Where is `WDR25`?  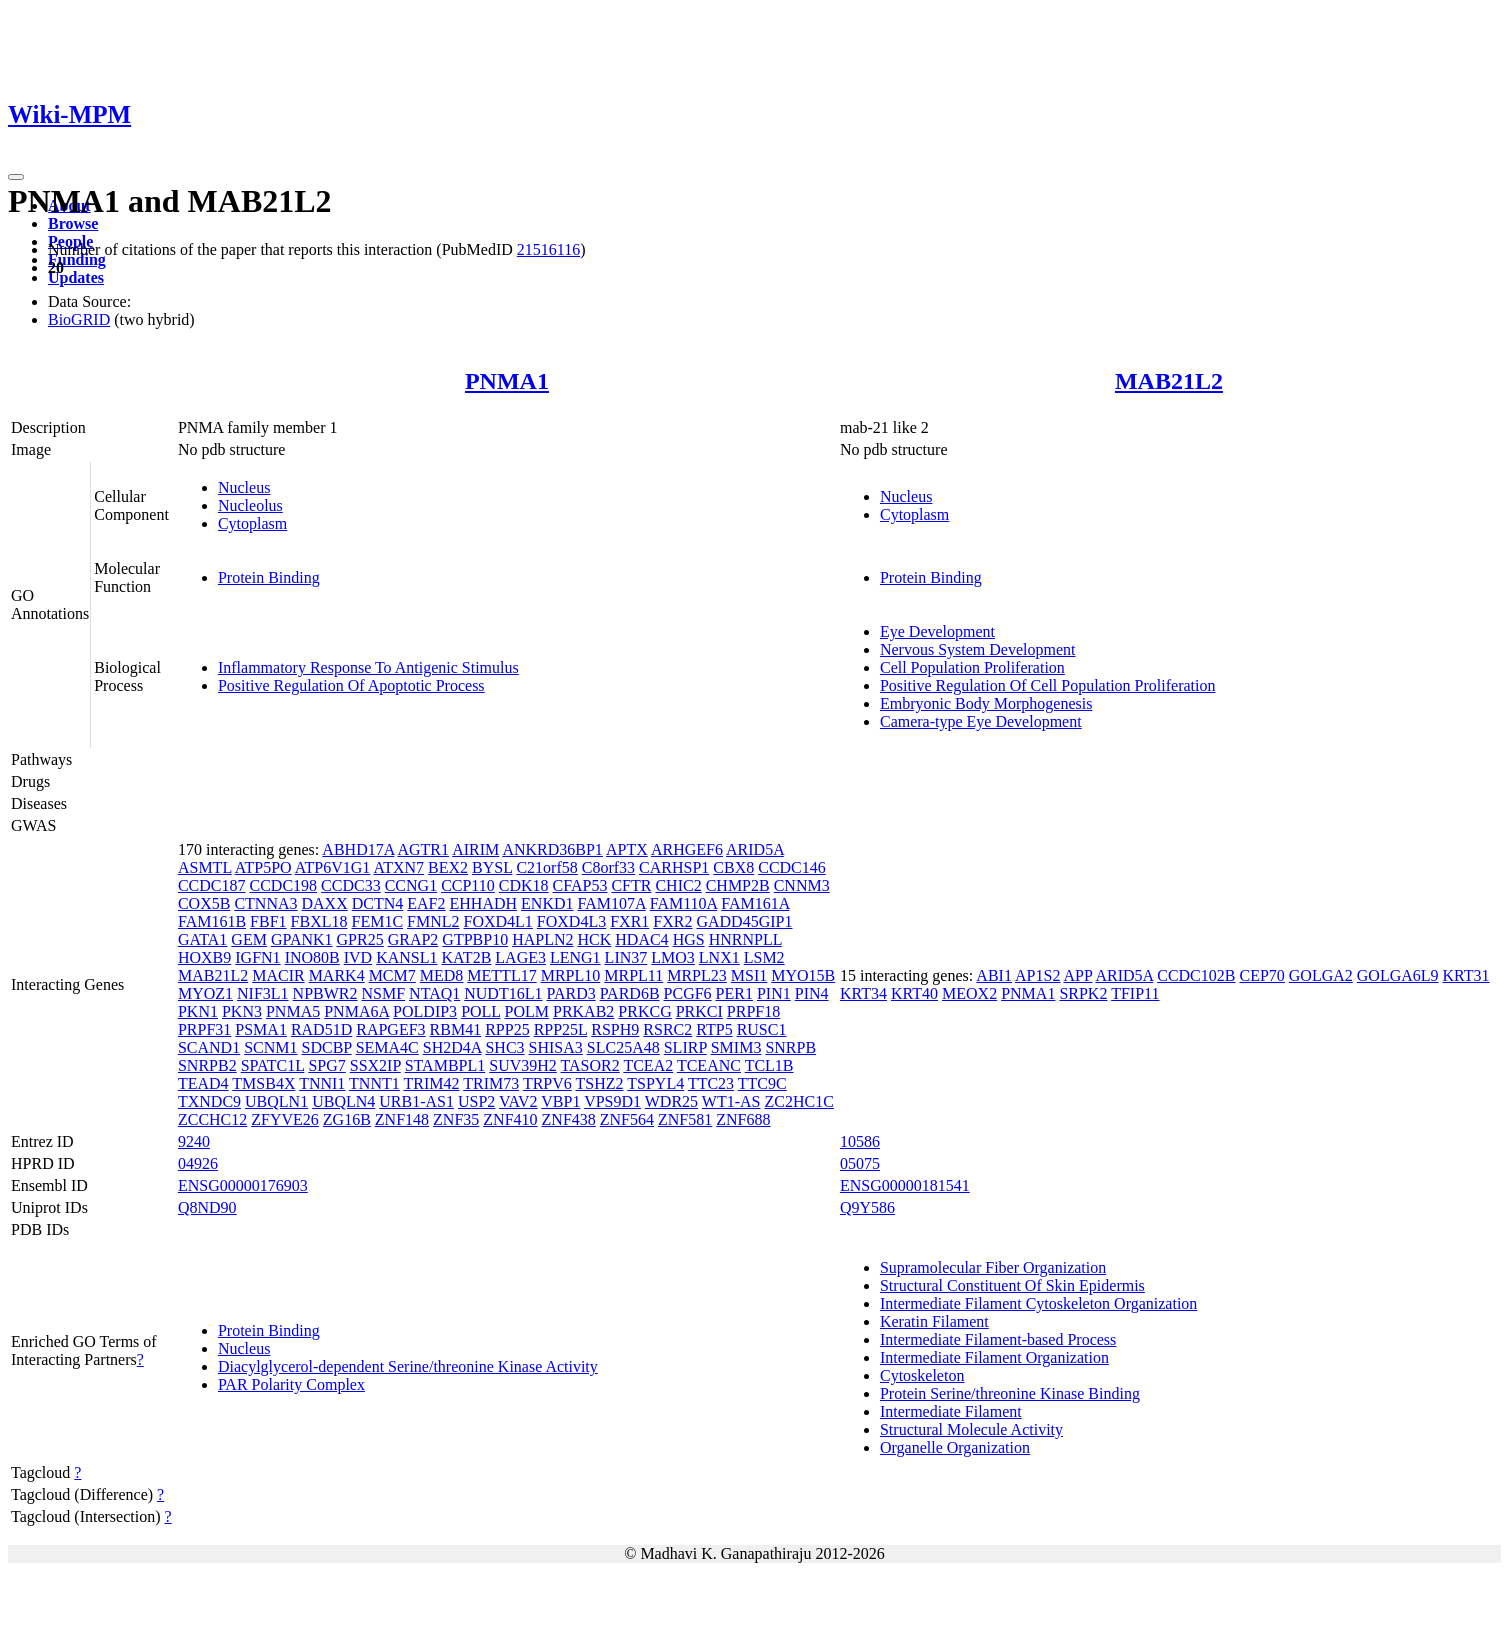
WDR25 is located at coordinates (671, 1101).